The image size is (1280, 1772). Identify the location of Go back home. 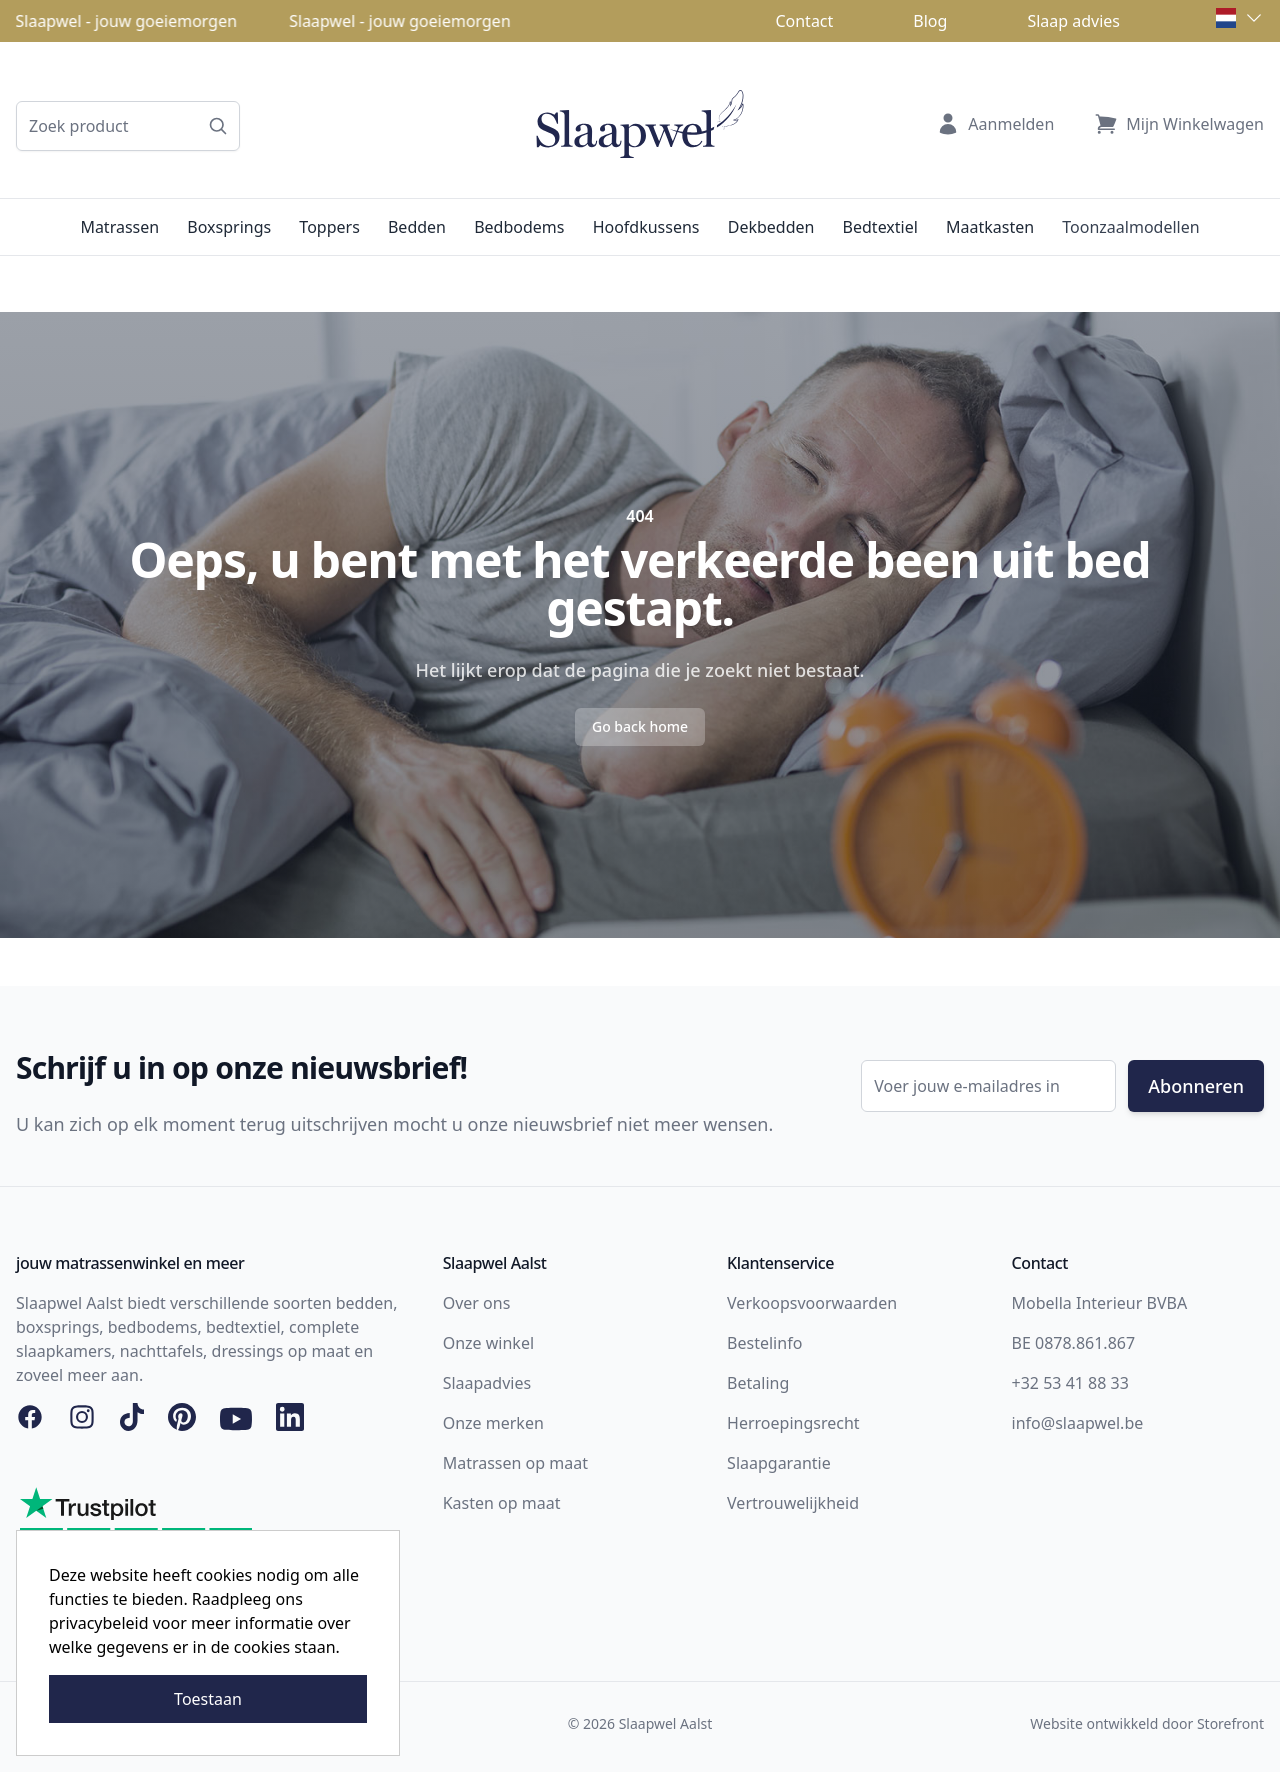
(640, 726).